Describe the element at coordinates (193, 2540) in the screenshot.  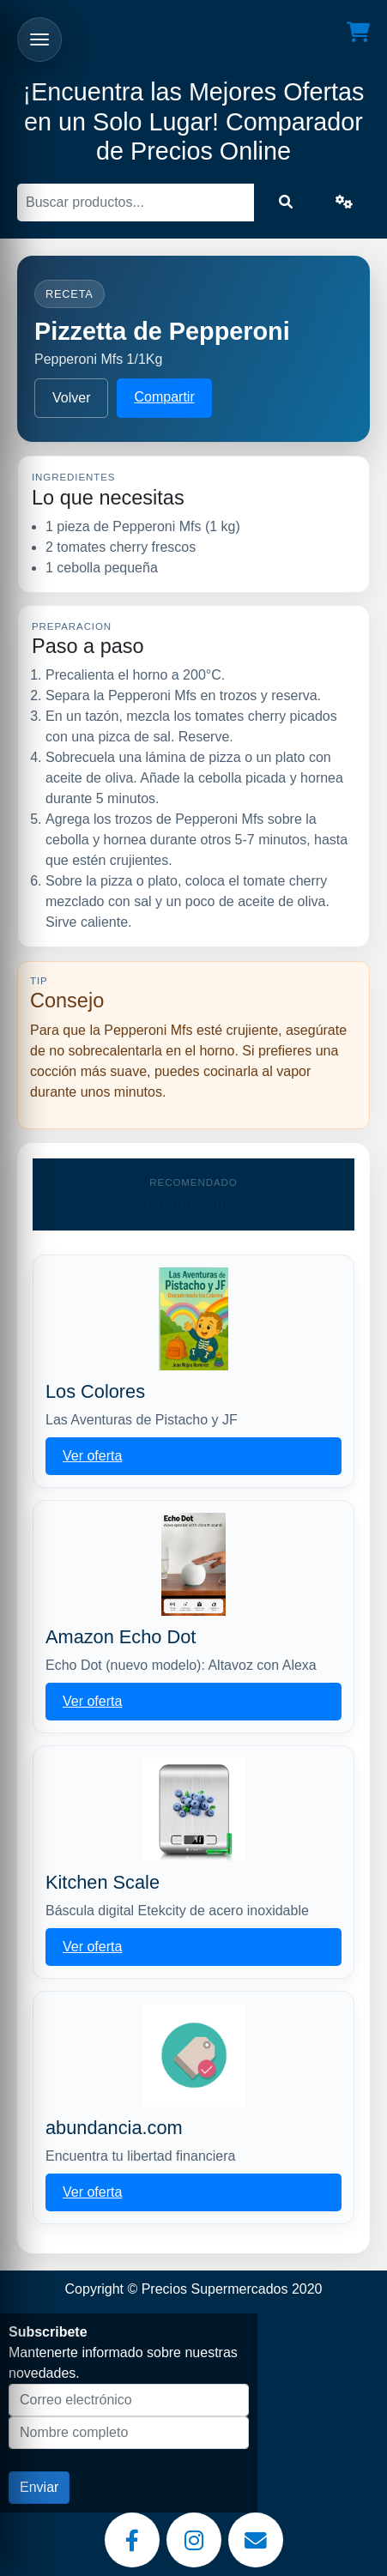
I see `[Instagram]` at that location.